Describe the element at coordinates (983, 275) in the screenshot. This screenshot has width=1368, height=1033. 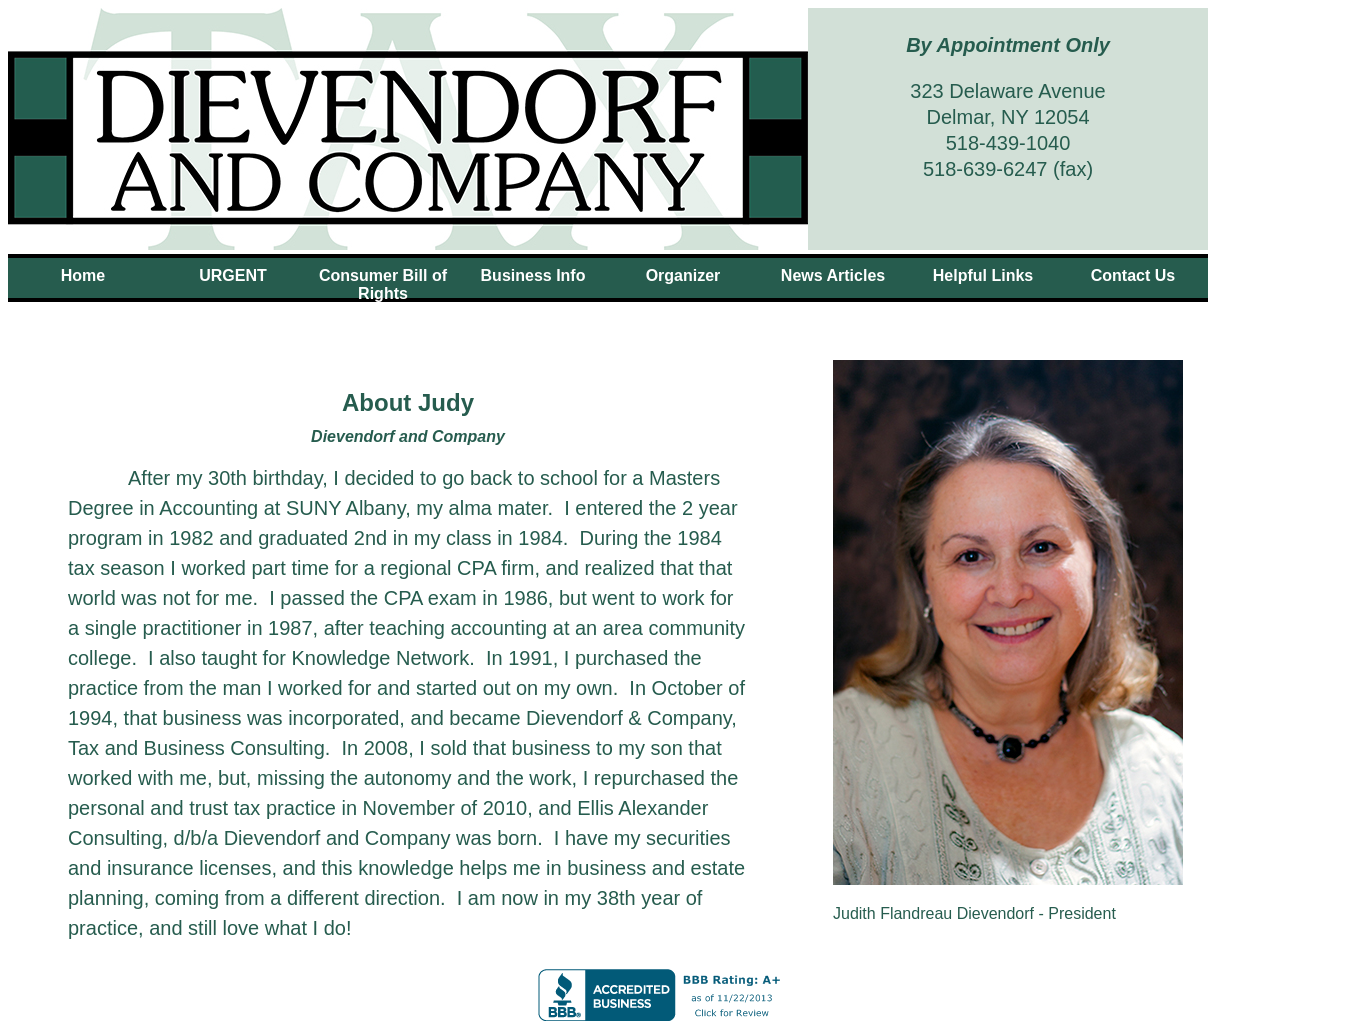
I see `Helpful Links` at that location.